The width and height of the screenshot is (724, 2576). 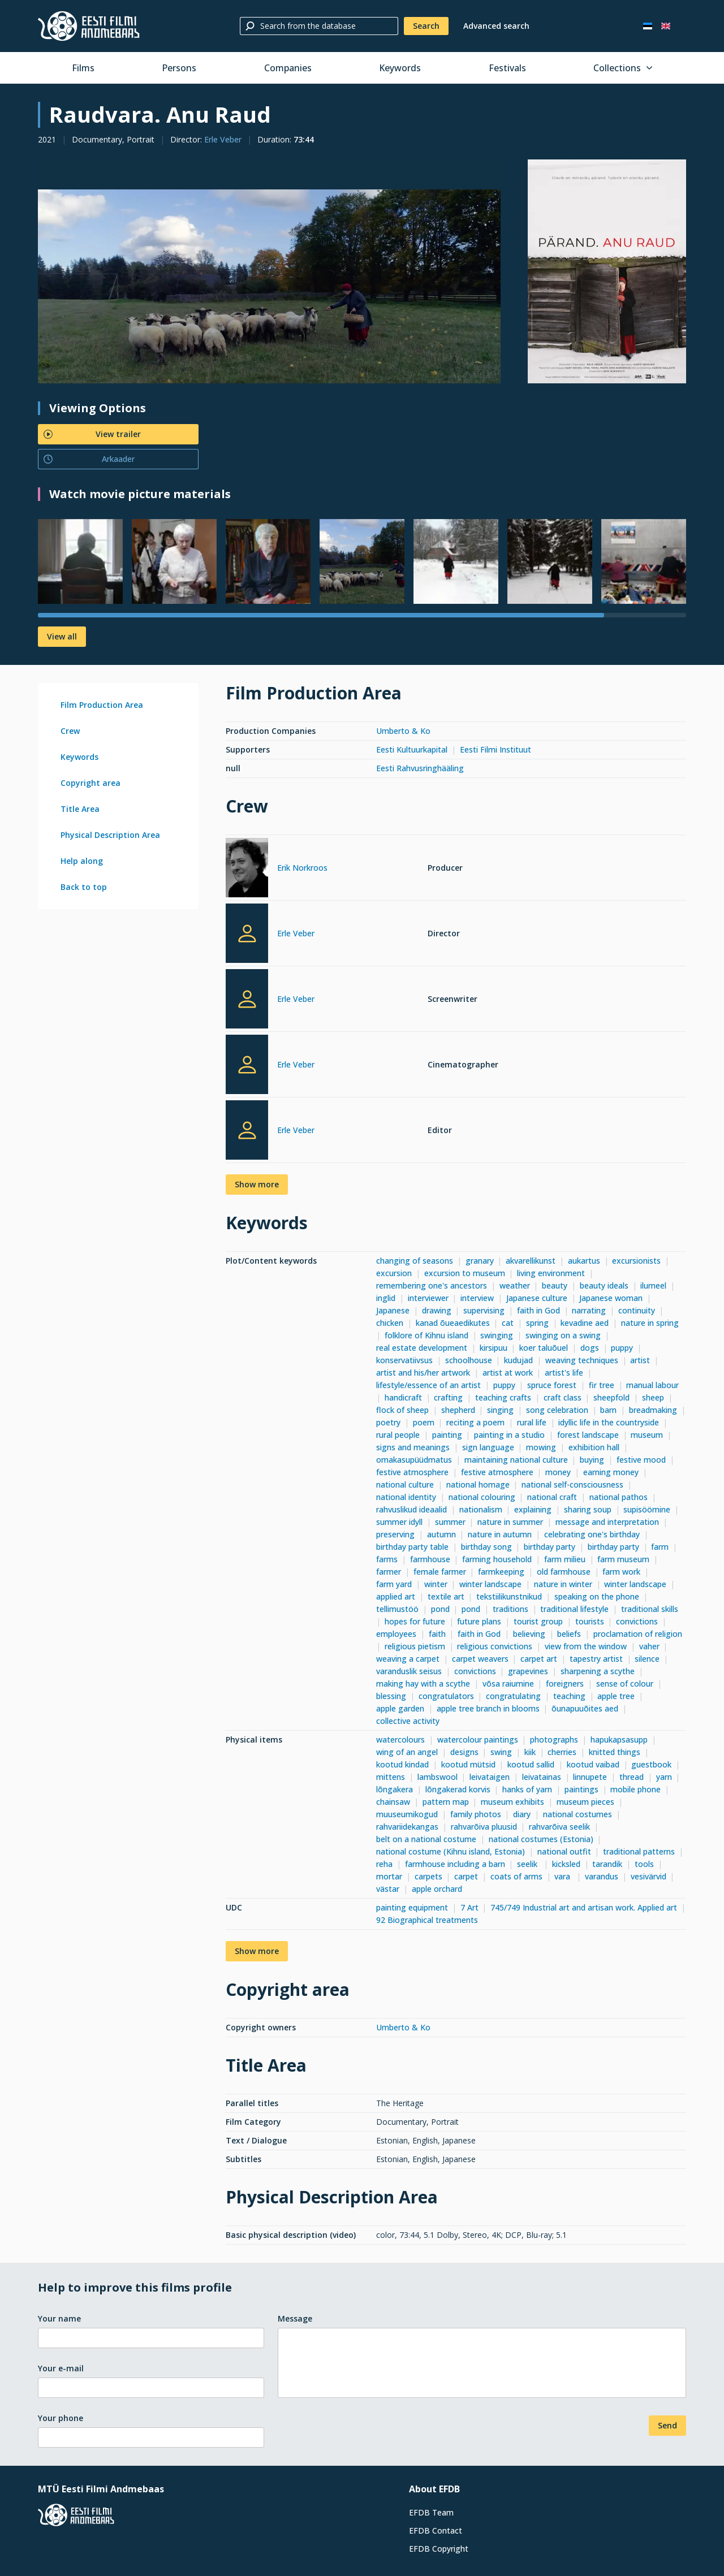 What do you see at coordinates (641, 1459) in the screenshot?
I see `festive mood` at bounding box center [641, 1459].